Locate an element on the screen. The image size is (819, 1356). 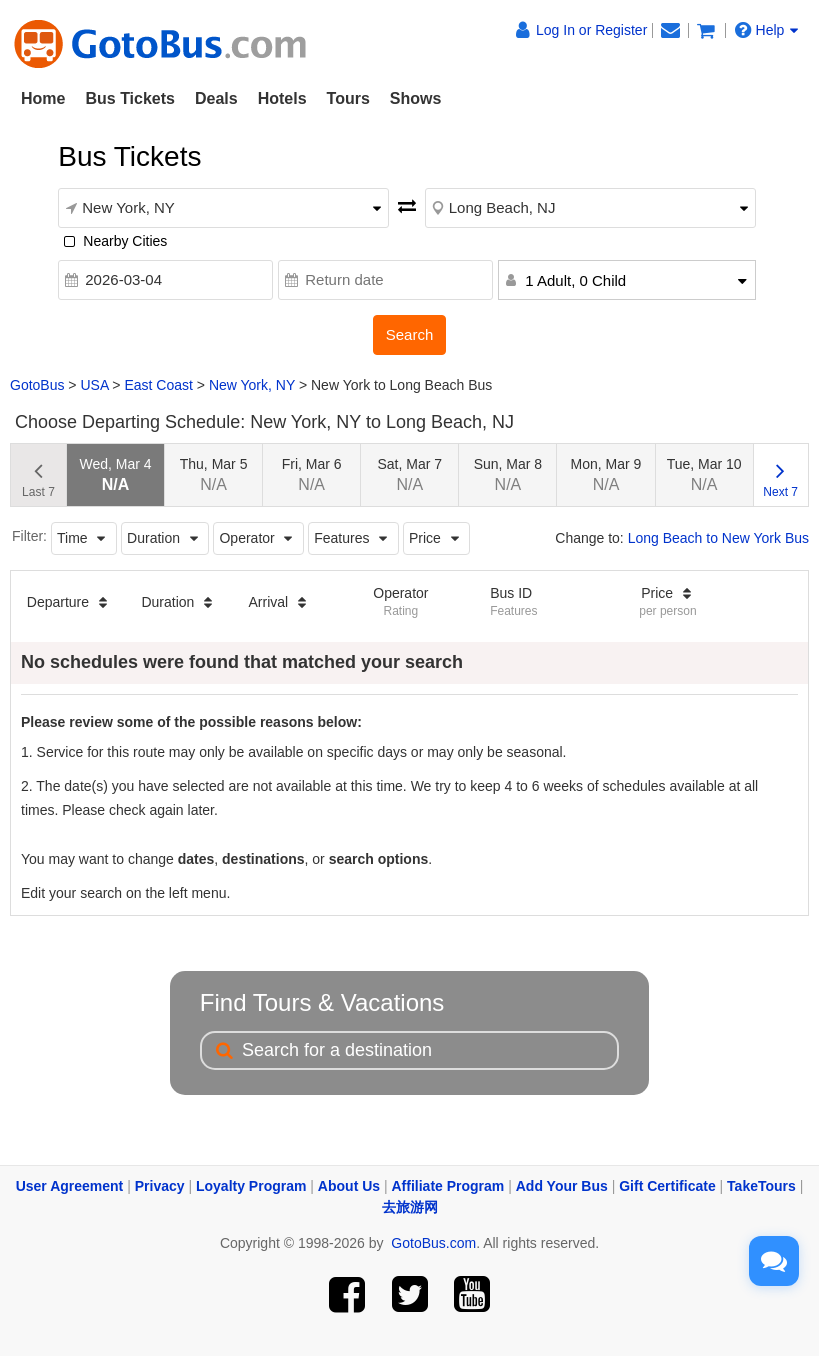
Long Beach to New York Bus is located at coordinates (718, 538).